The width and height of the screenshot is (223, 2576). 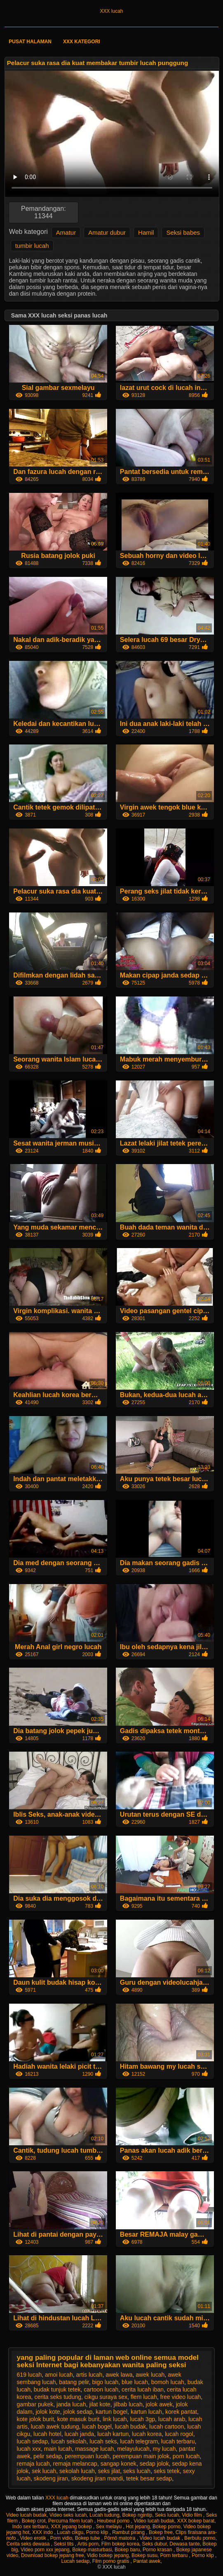 What do you see at coordinates (61, 2538) in the screenshot?
I see `Porn vidio` at bounding box center [61, 2538].